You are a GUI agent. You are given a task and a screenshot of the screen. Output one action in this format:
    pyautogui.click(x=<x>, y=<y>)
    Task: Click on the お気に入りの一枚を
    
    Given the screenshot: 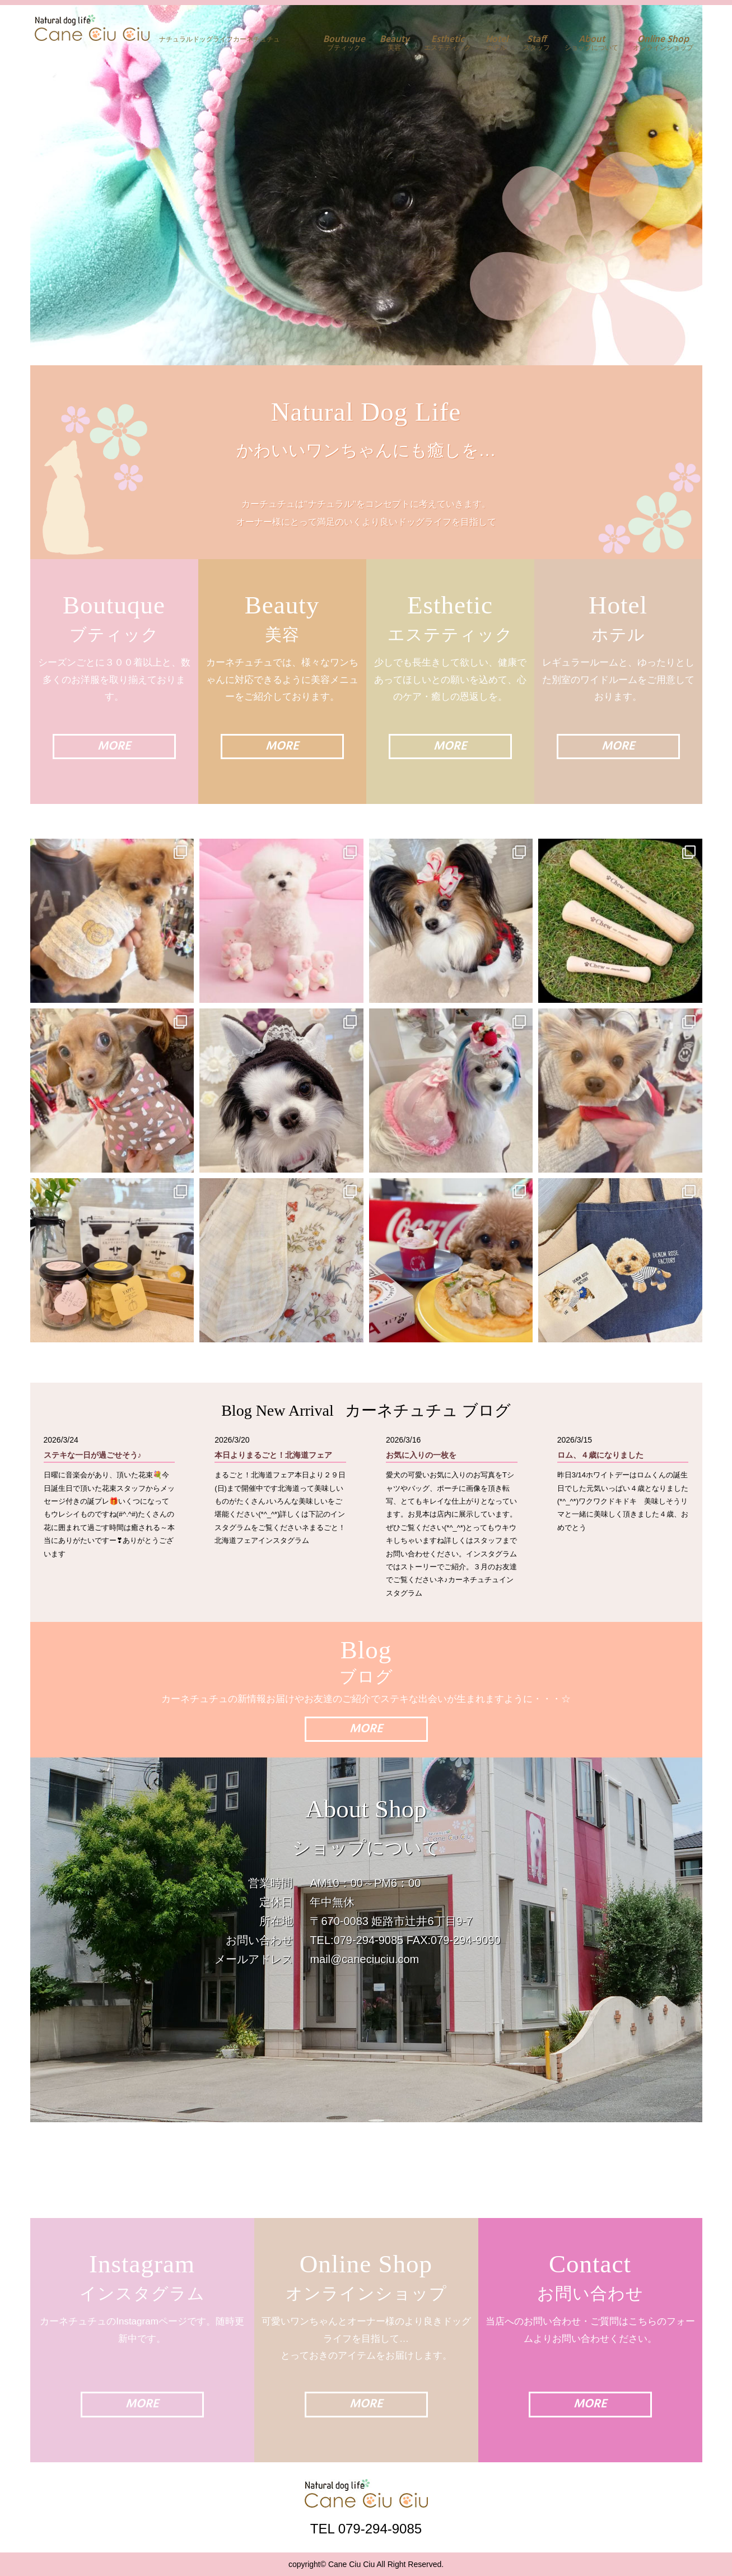 What is the action you would take?
    pyautogui.click(x=421, y=1454)
    